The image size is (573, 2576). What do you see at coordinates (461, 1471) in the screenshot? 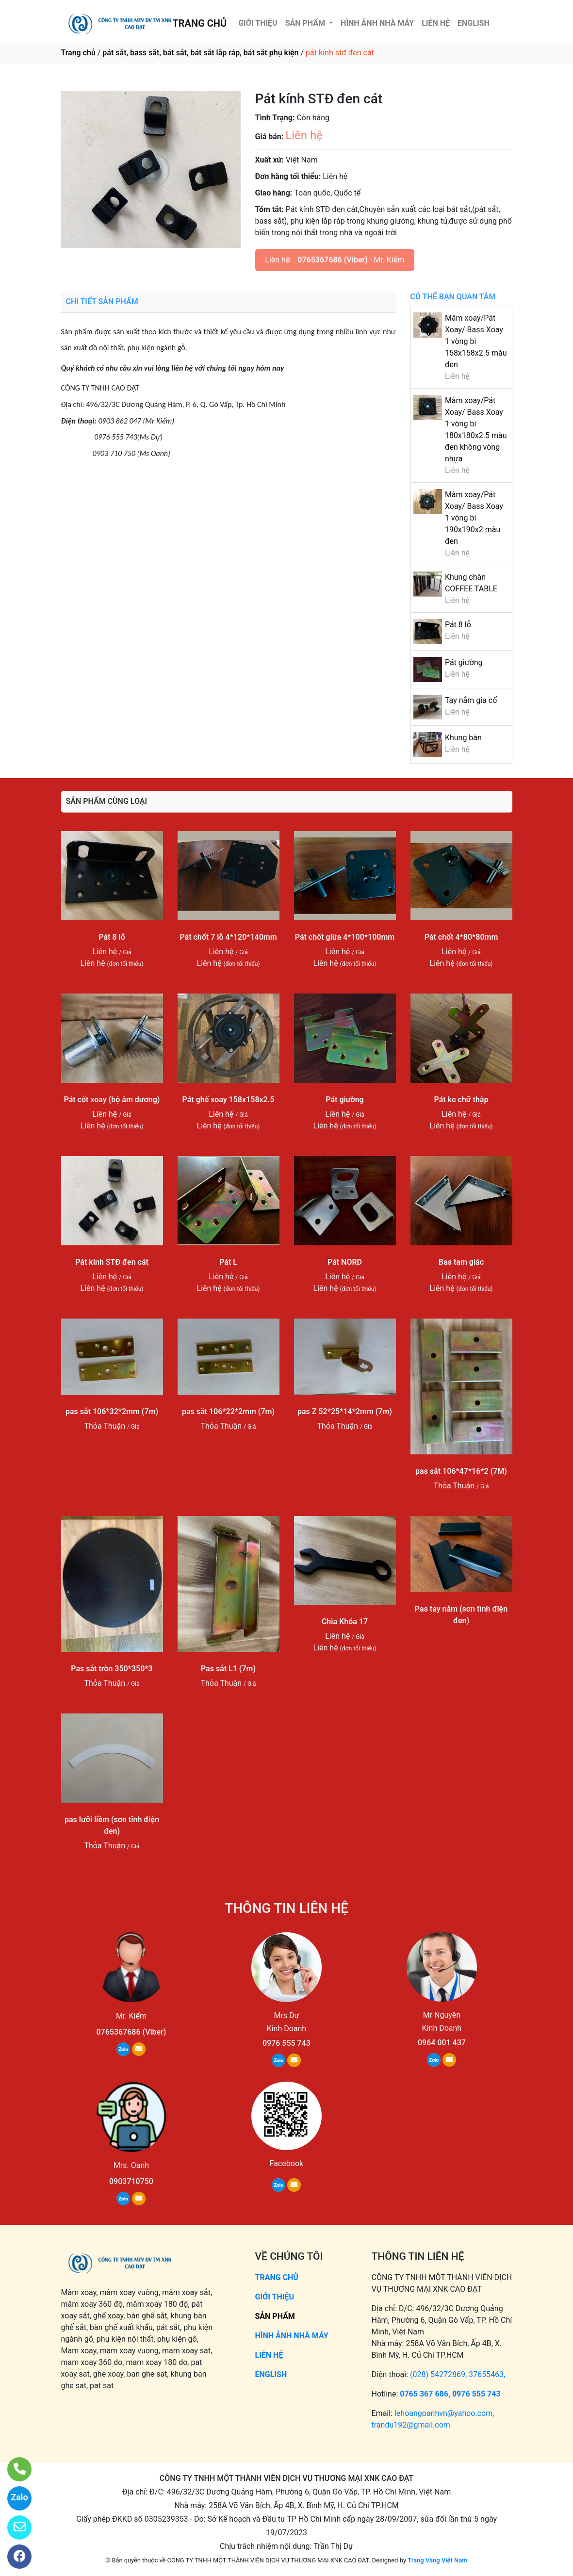
I see `pas sắt 106*47*16*2 (7M)` at bounding box center [461, 1471].